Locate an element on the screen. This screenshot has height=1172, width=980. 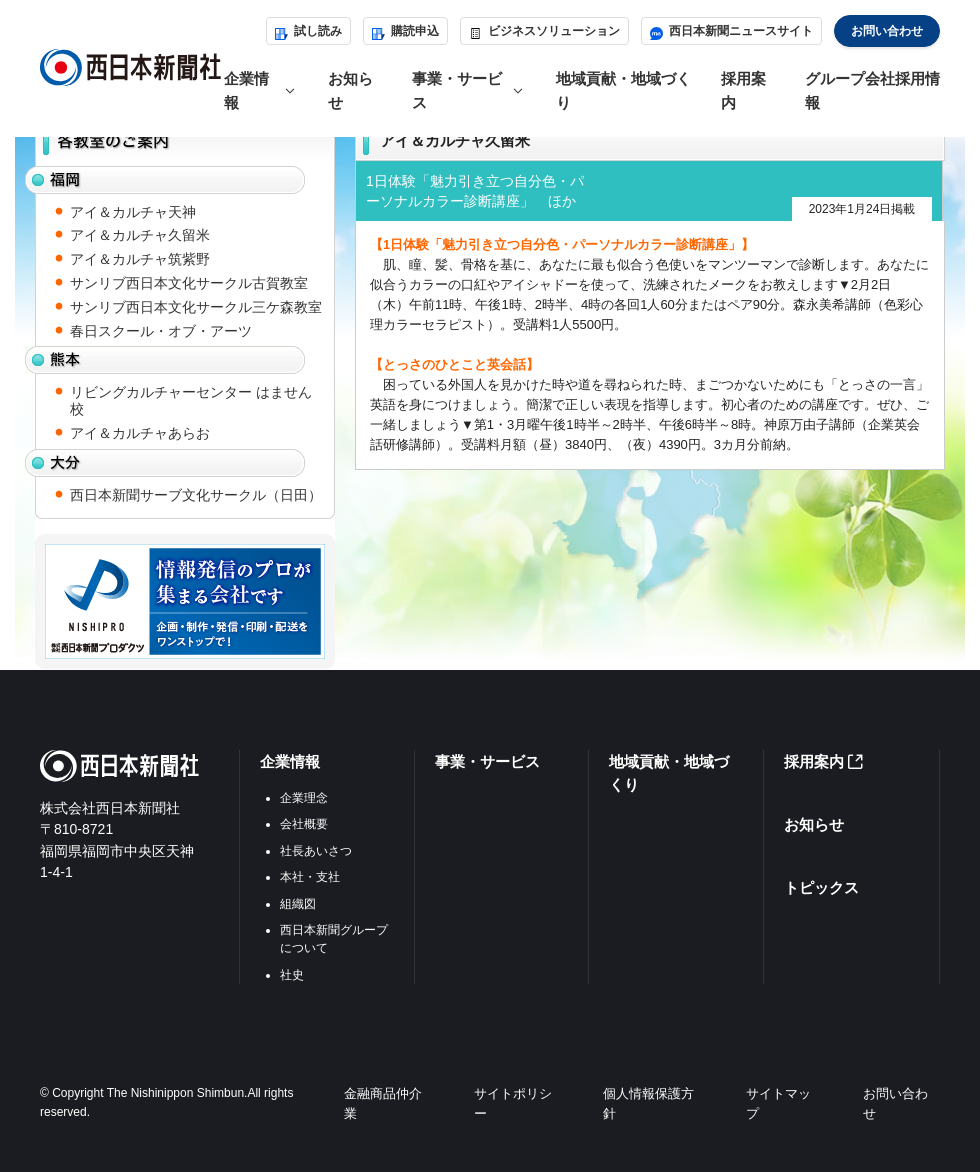
試し読み is located at coordinates (308, 31).